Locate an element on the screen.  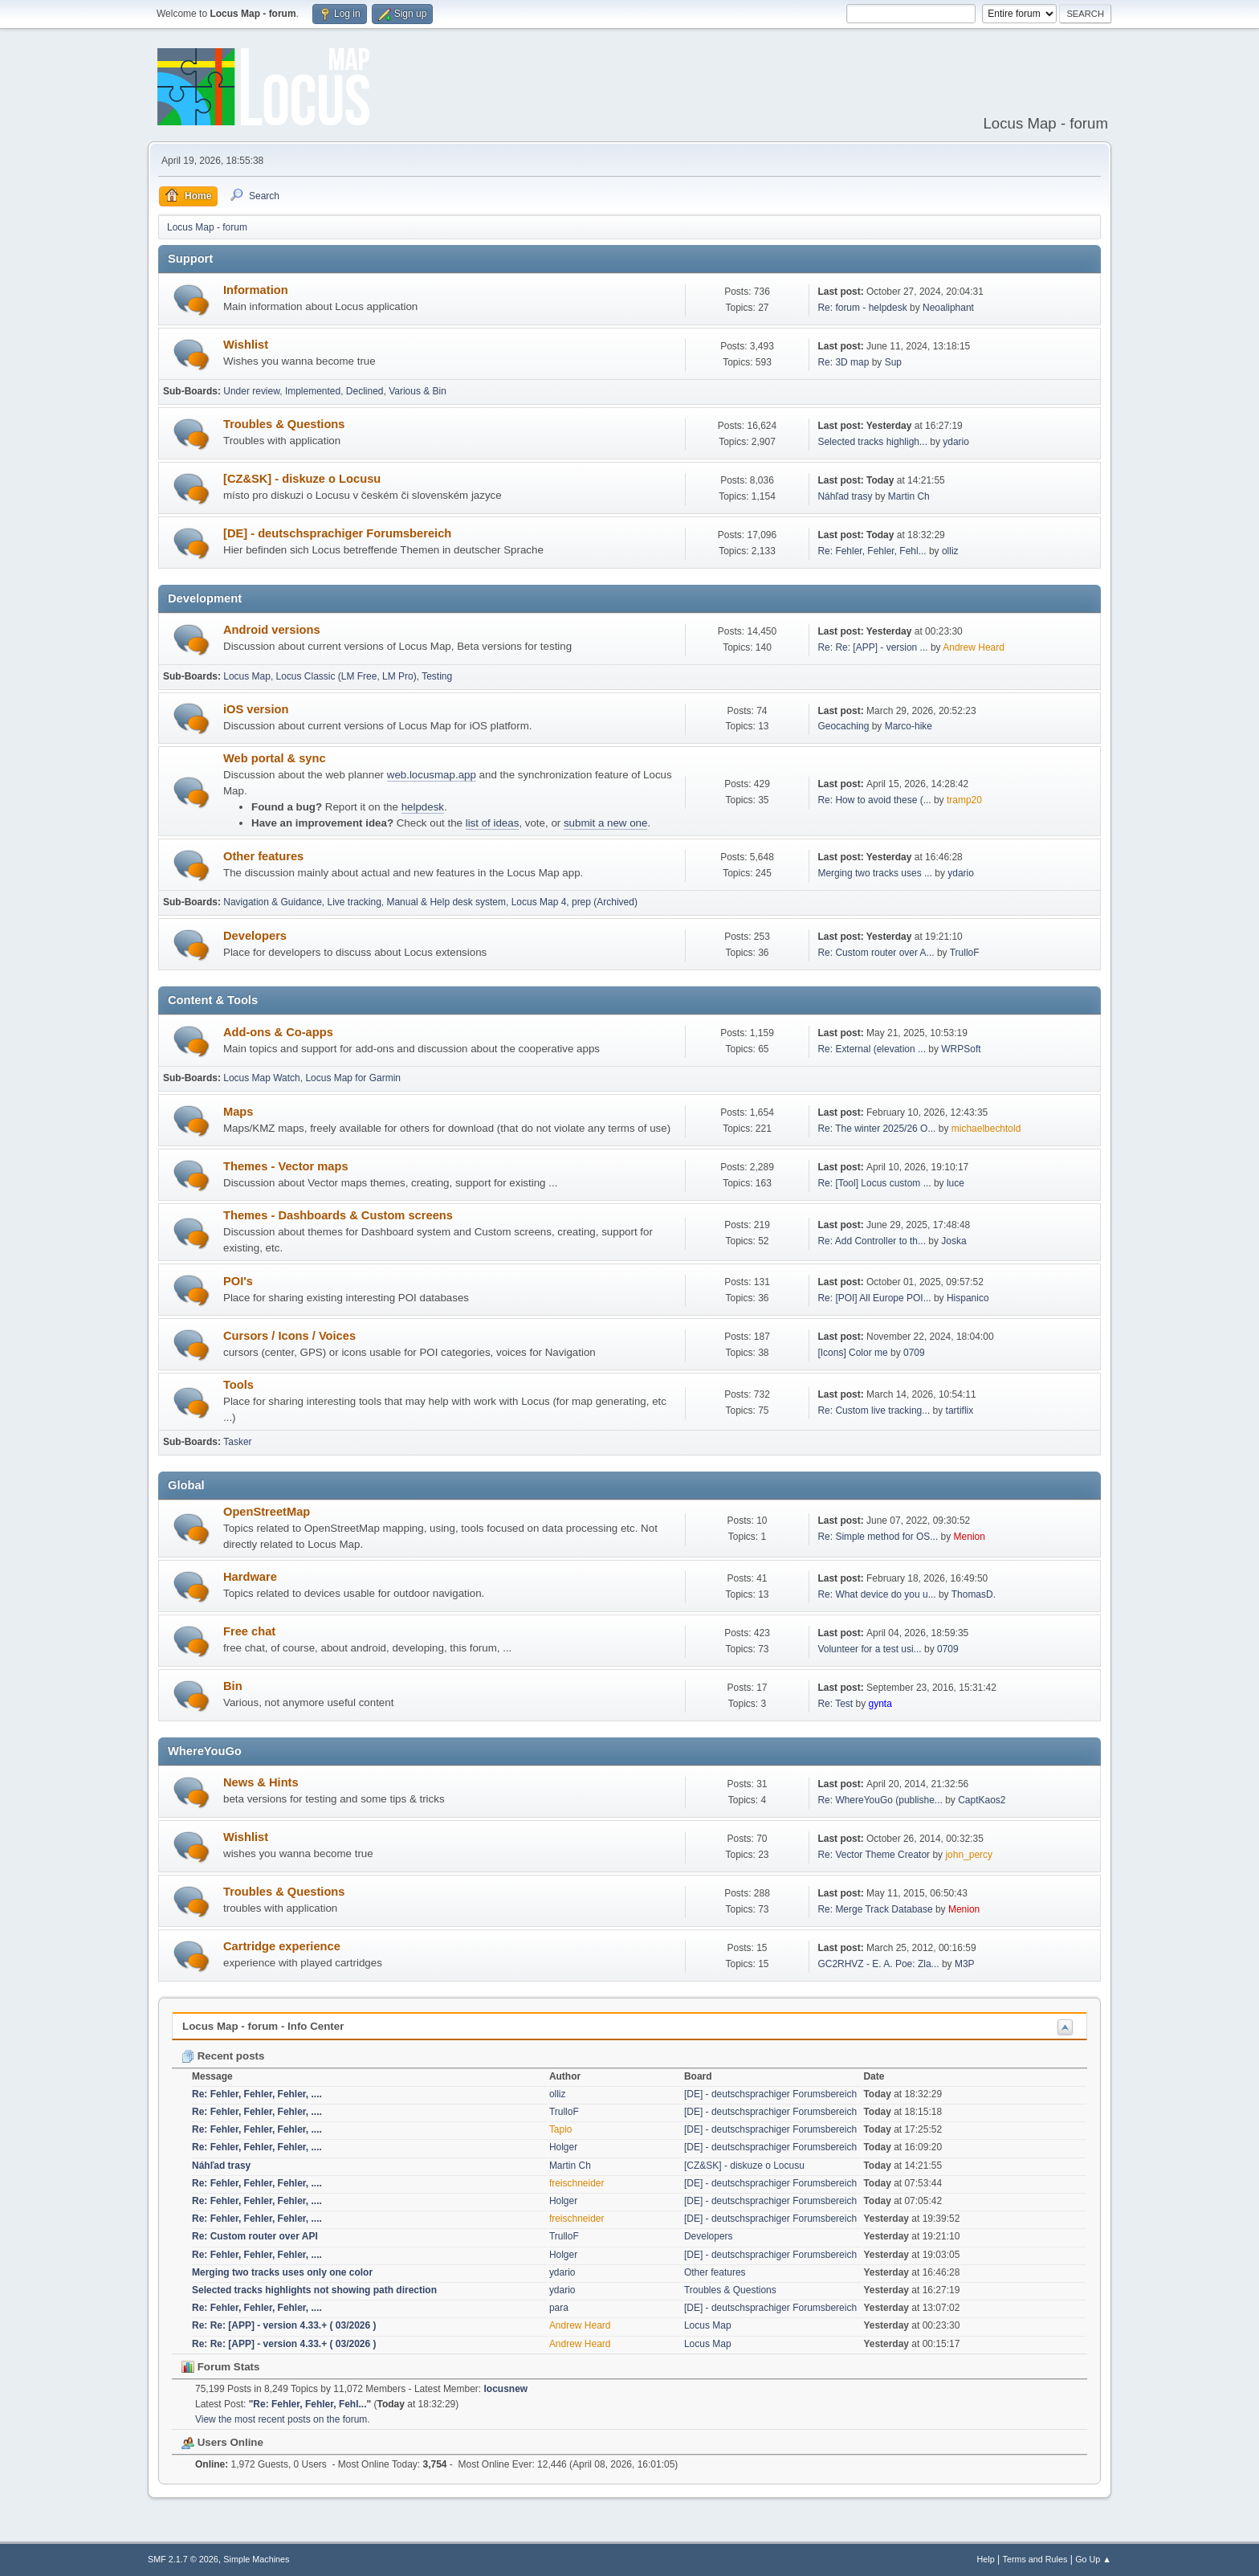
Andrew Heard is located at coordinates (973, 647).